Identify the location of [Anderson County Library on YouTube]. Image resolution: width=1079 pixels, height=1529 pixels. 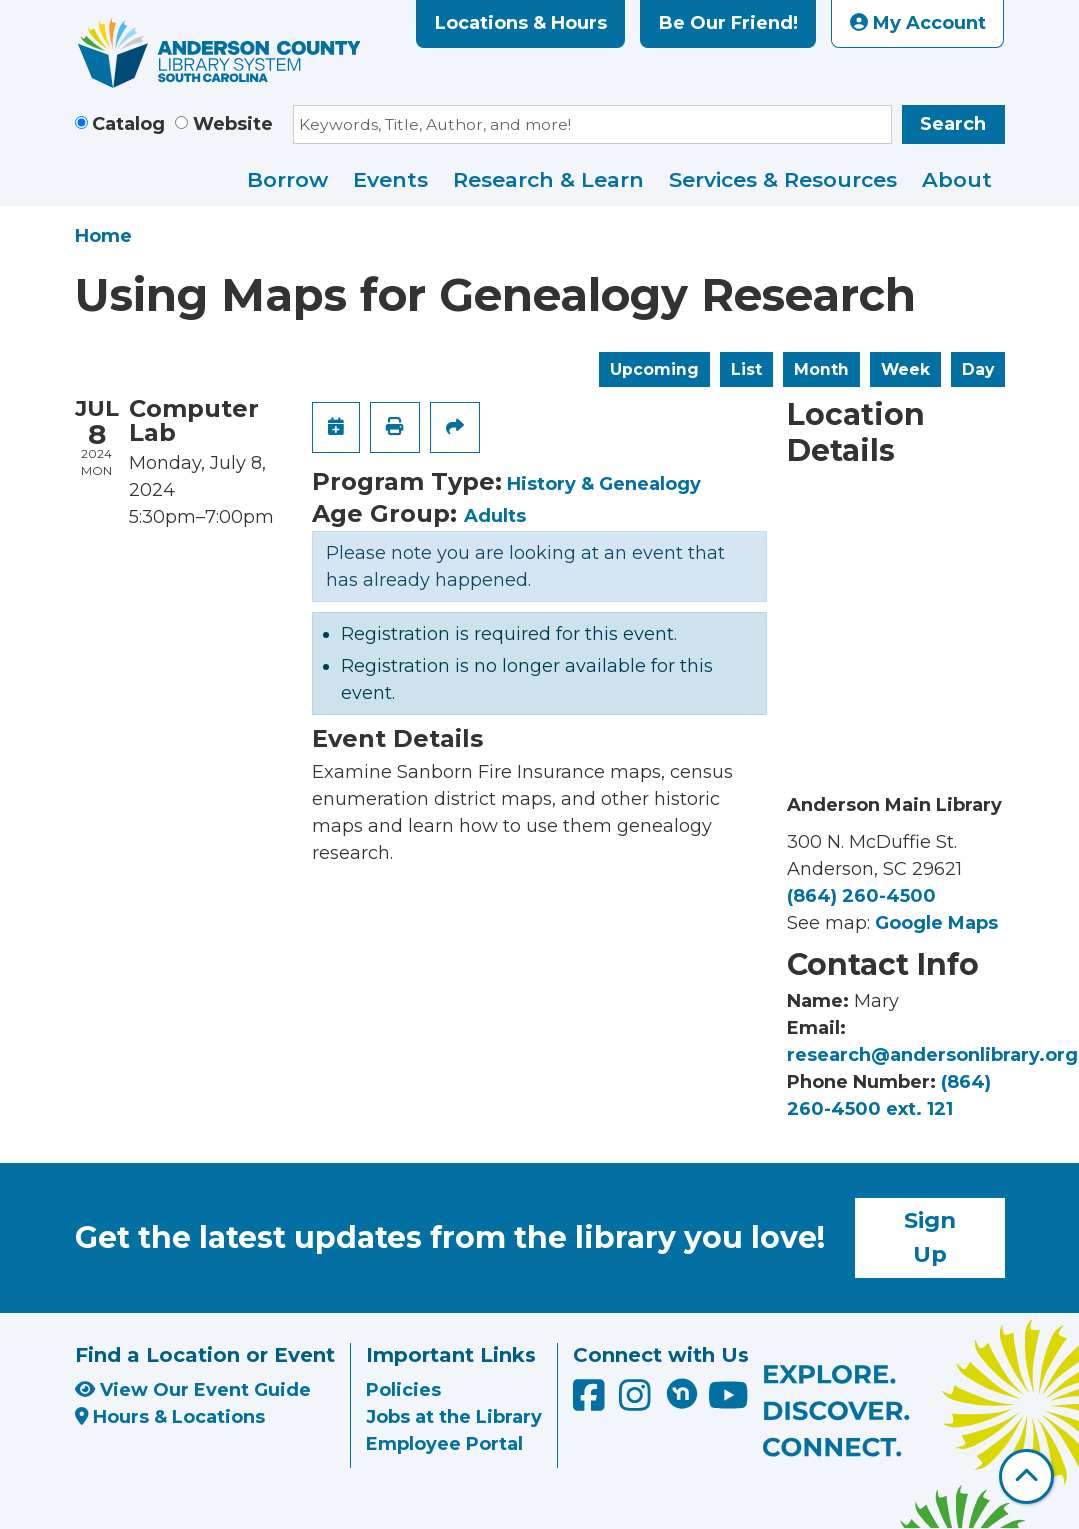
(728, 1402).